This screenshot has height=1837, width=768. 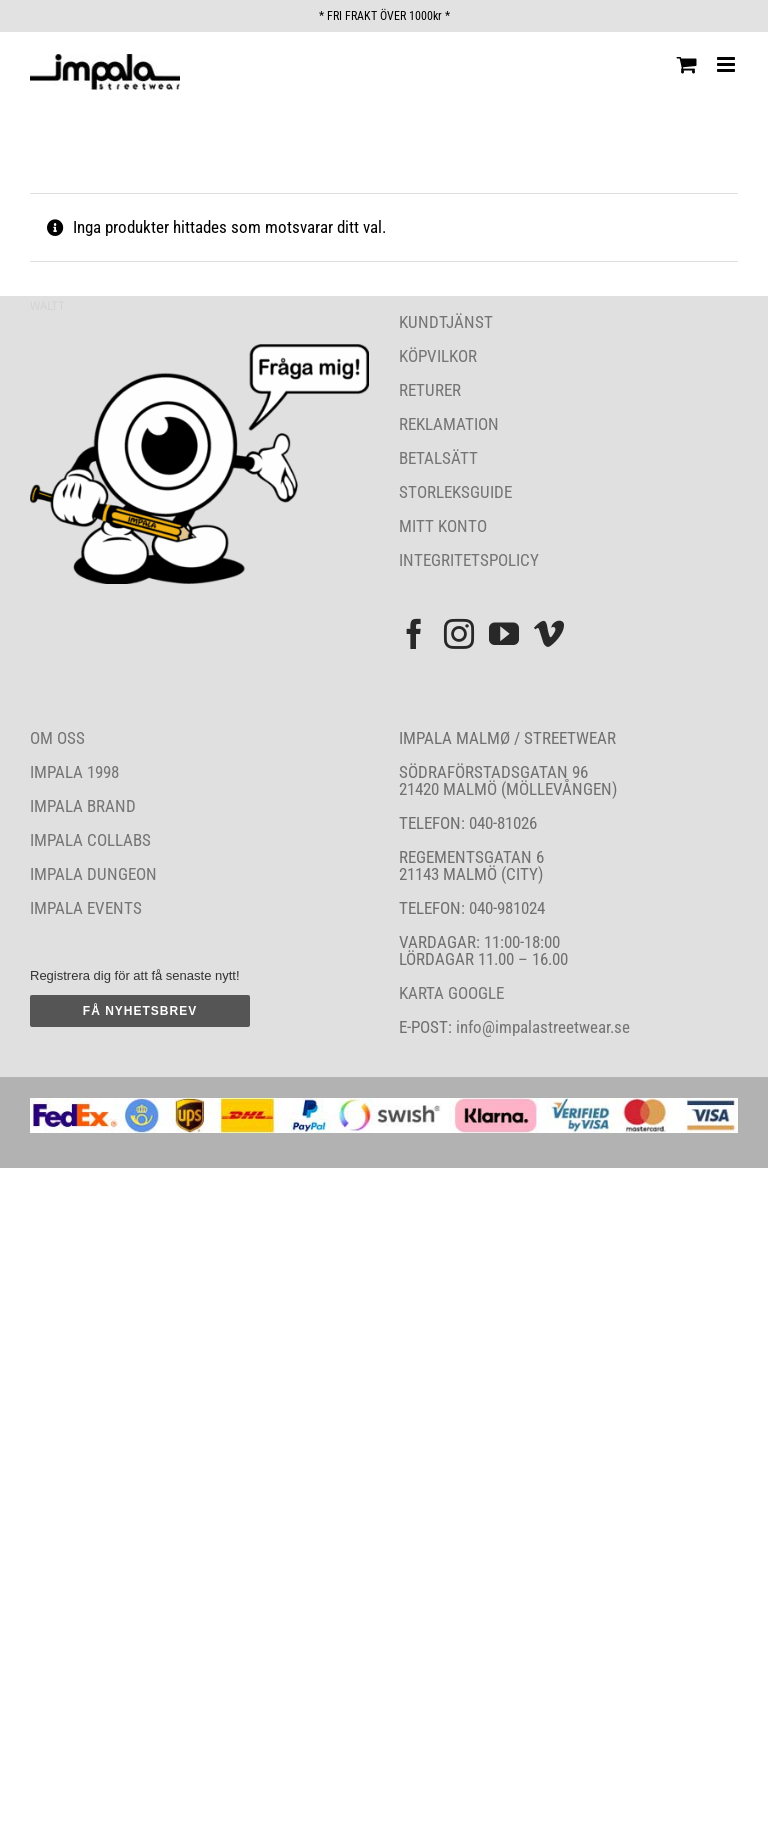 What do you see at coordinates (430, 390) in the screenshot?
I see `RETURER` at bounding box center [430, 390].